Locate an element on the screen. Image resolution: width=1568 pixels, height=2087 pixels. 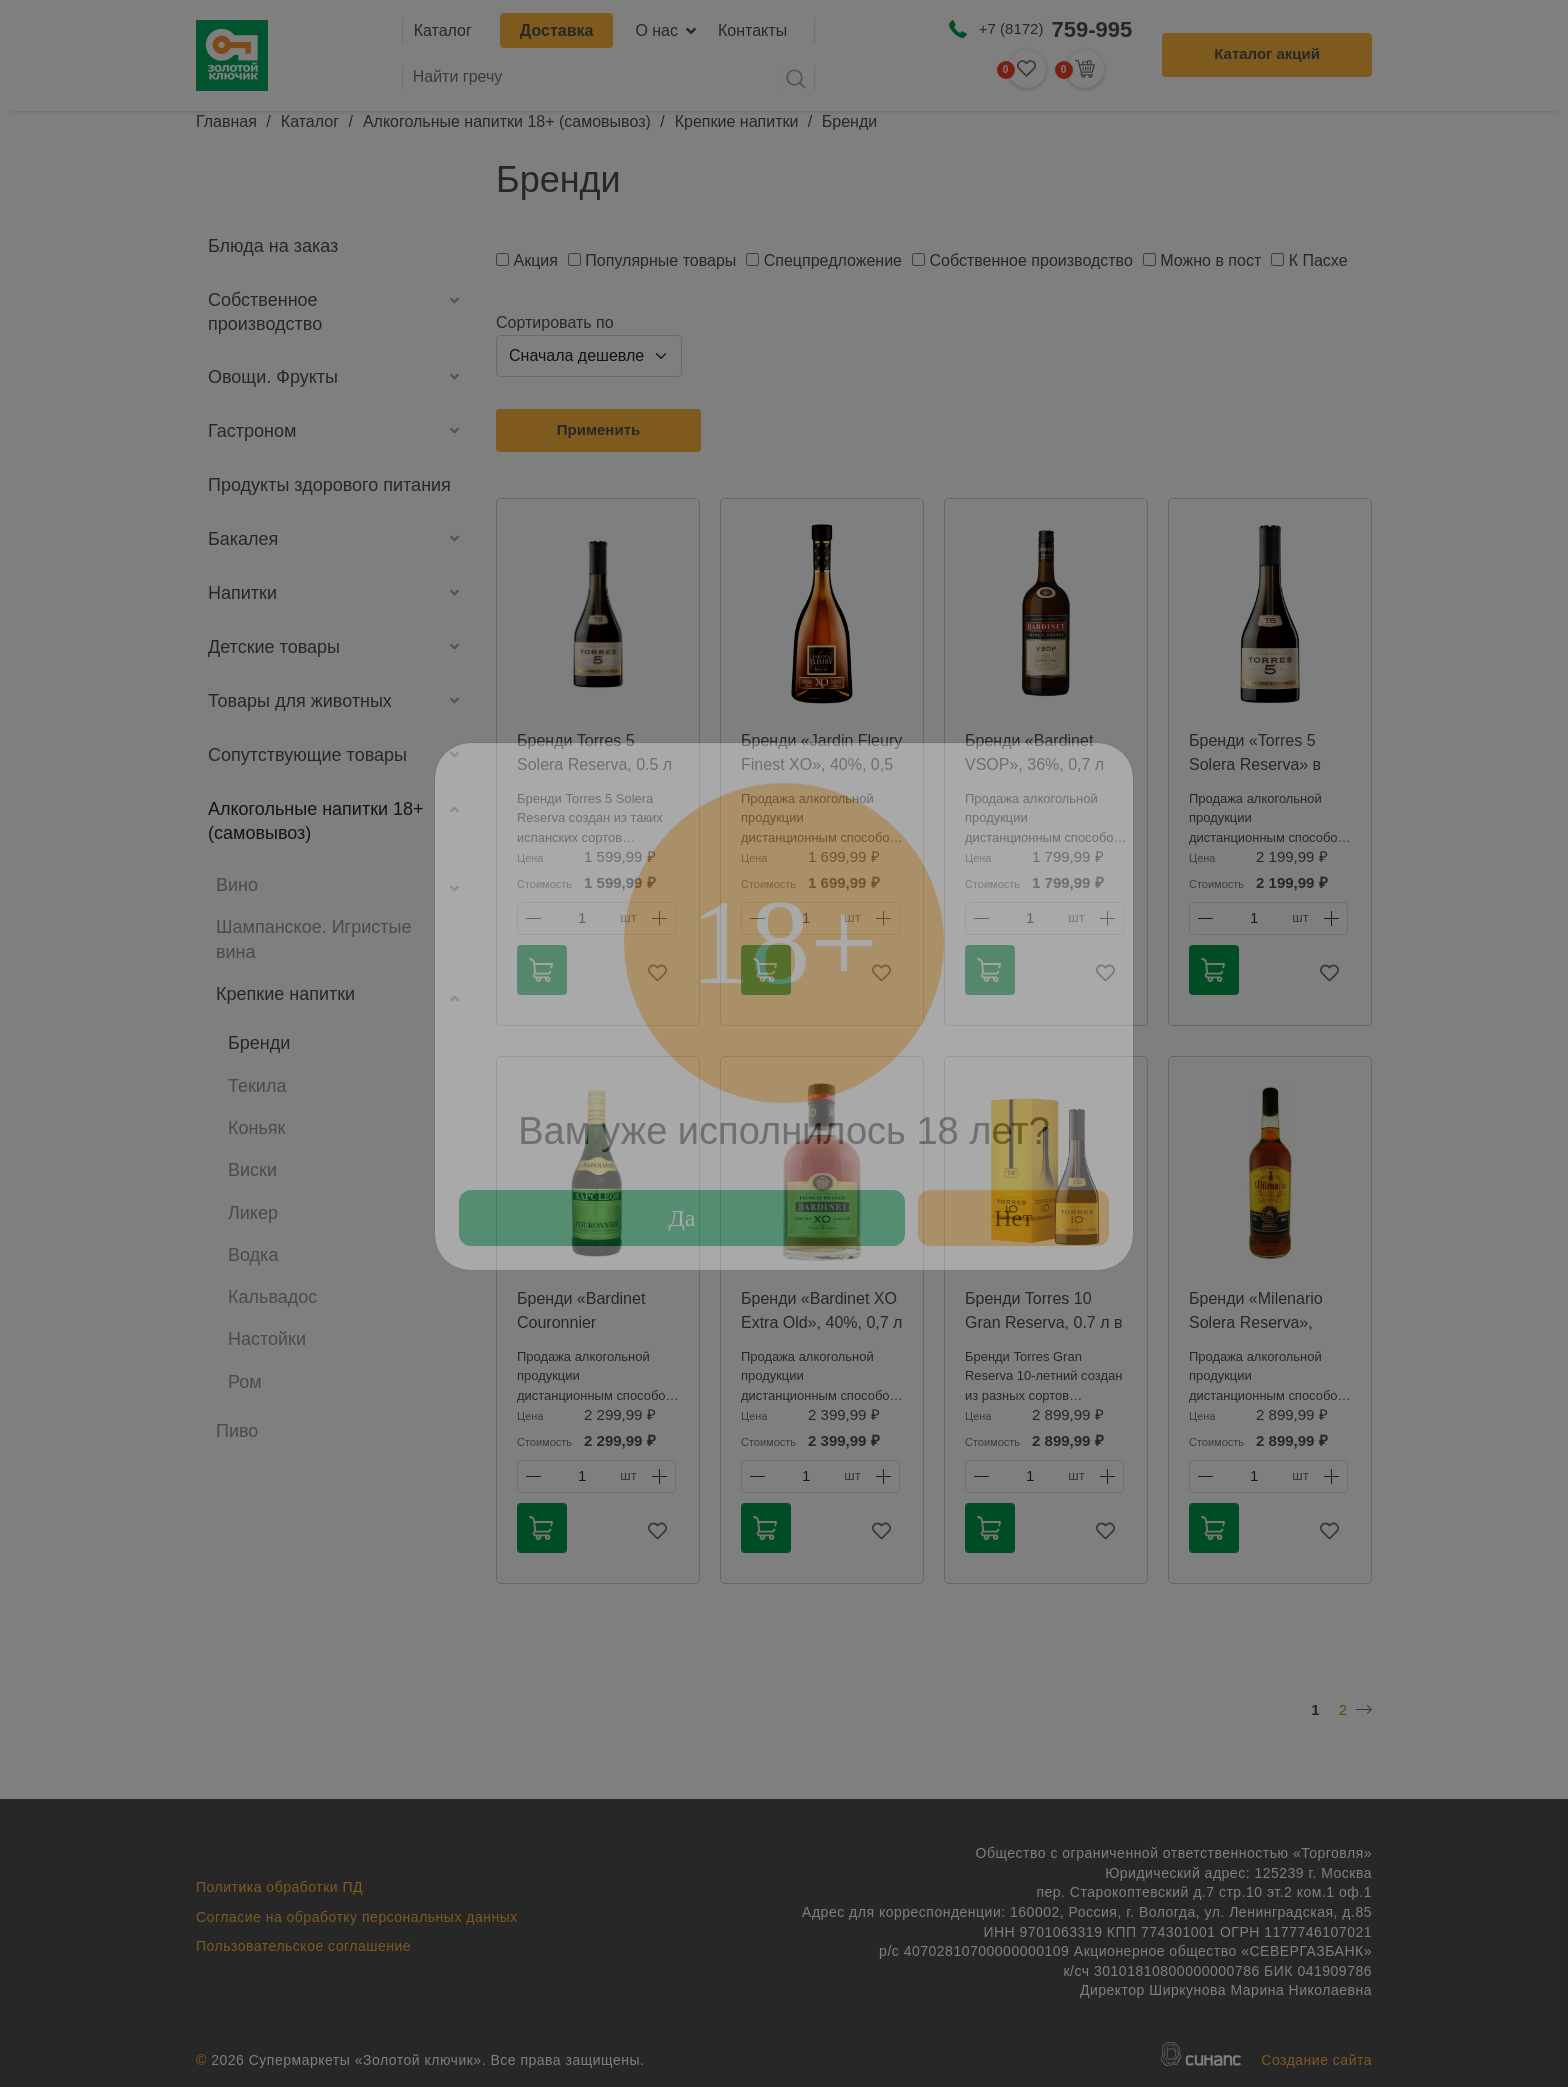
Гастроном is located at coordinates (252, 431).